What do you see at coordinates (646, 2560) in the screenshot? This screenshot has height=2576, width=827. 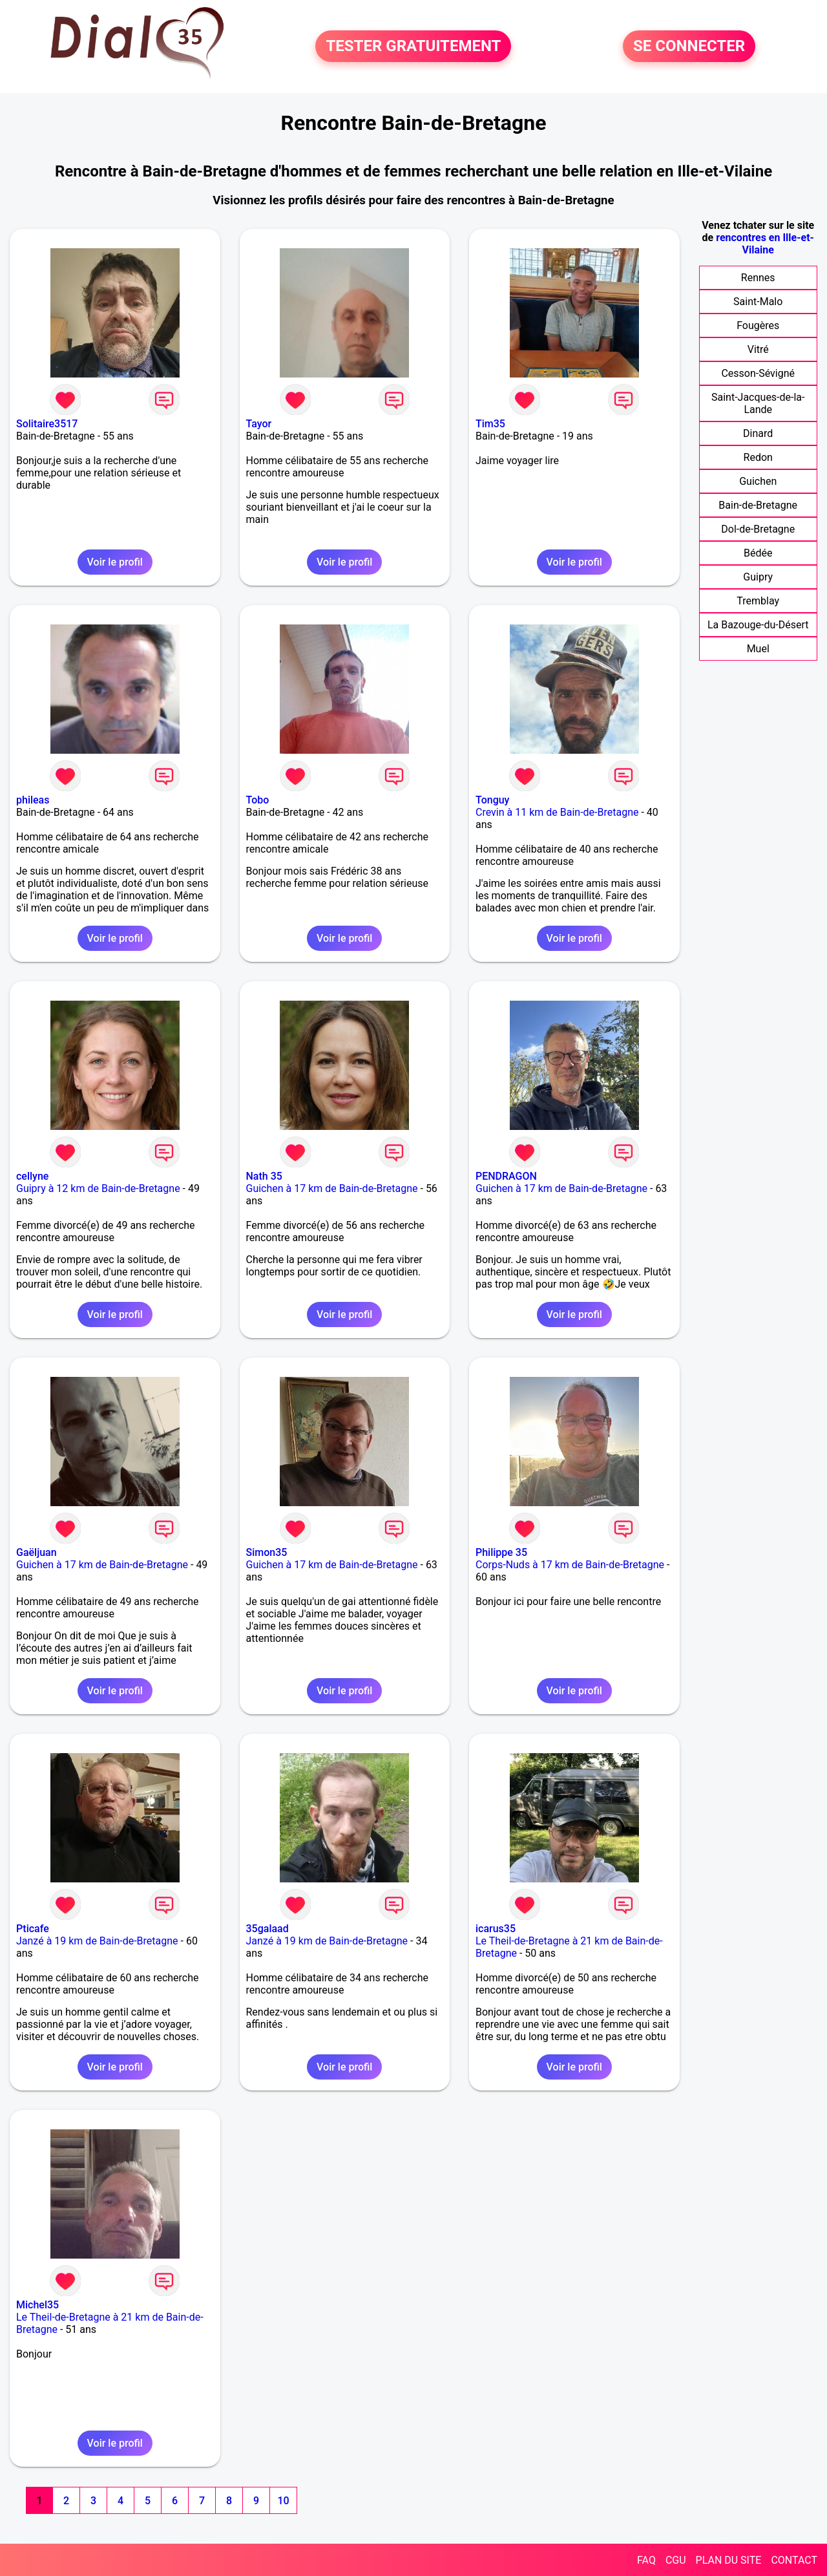 I see `FAQ` at bounding box center [646, 2560].